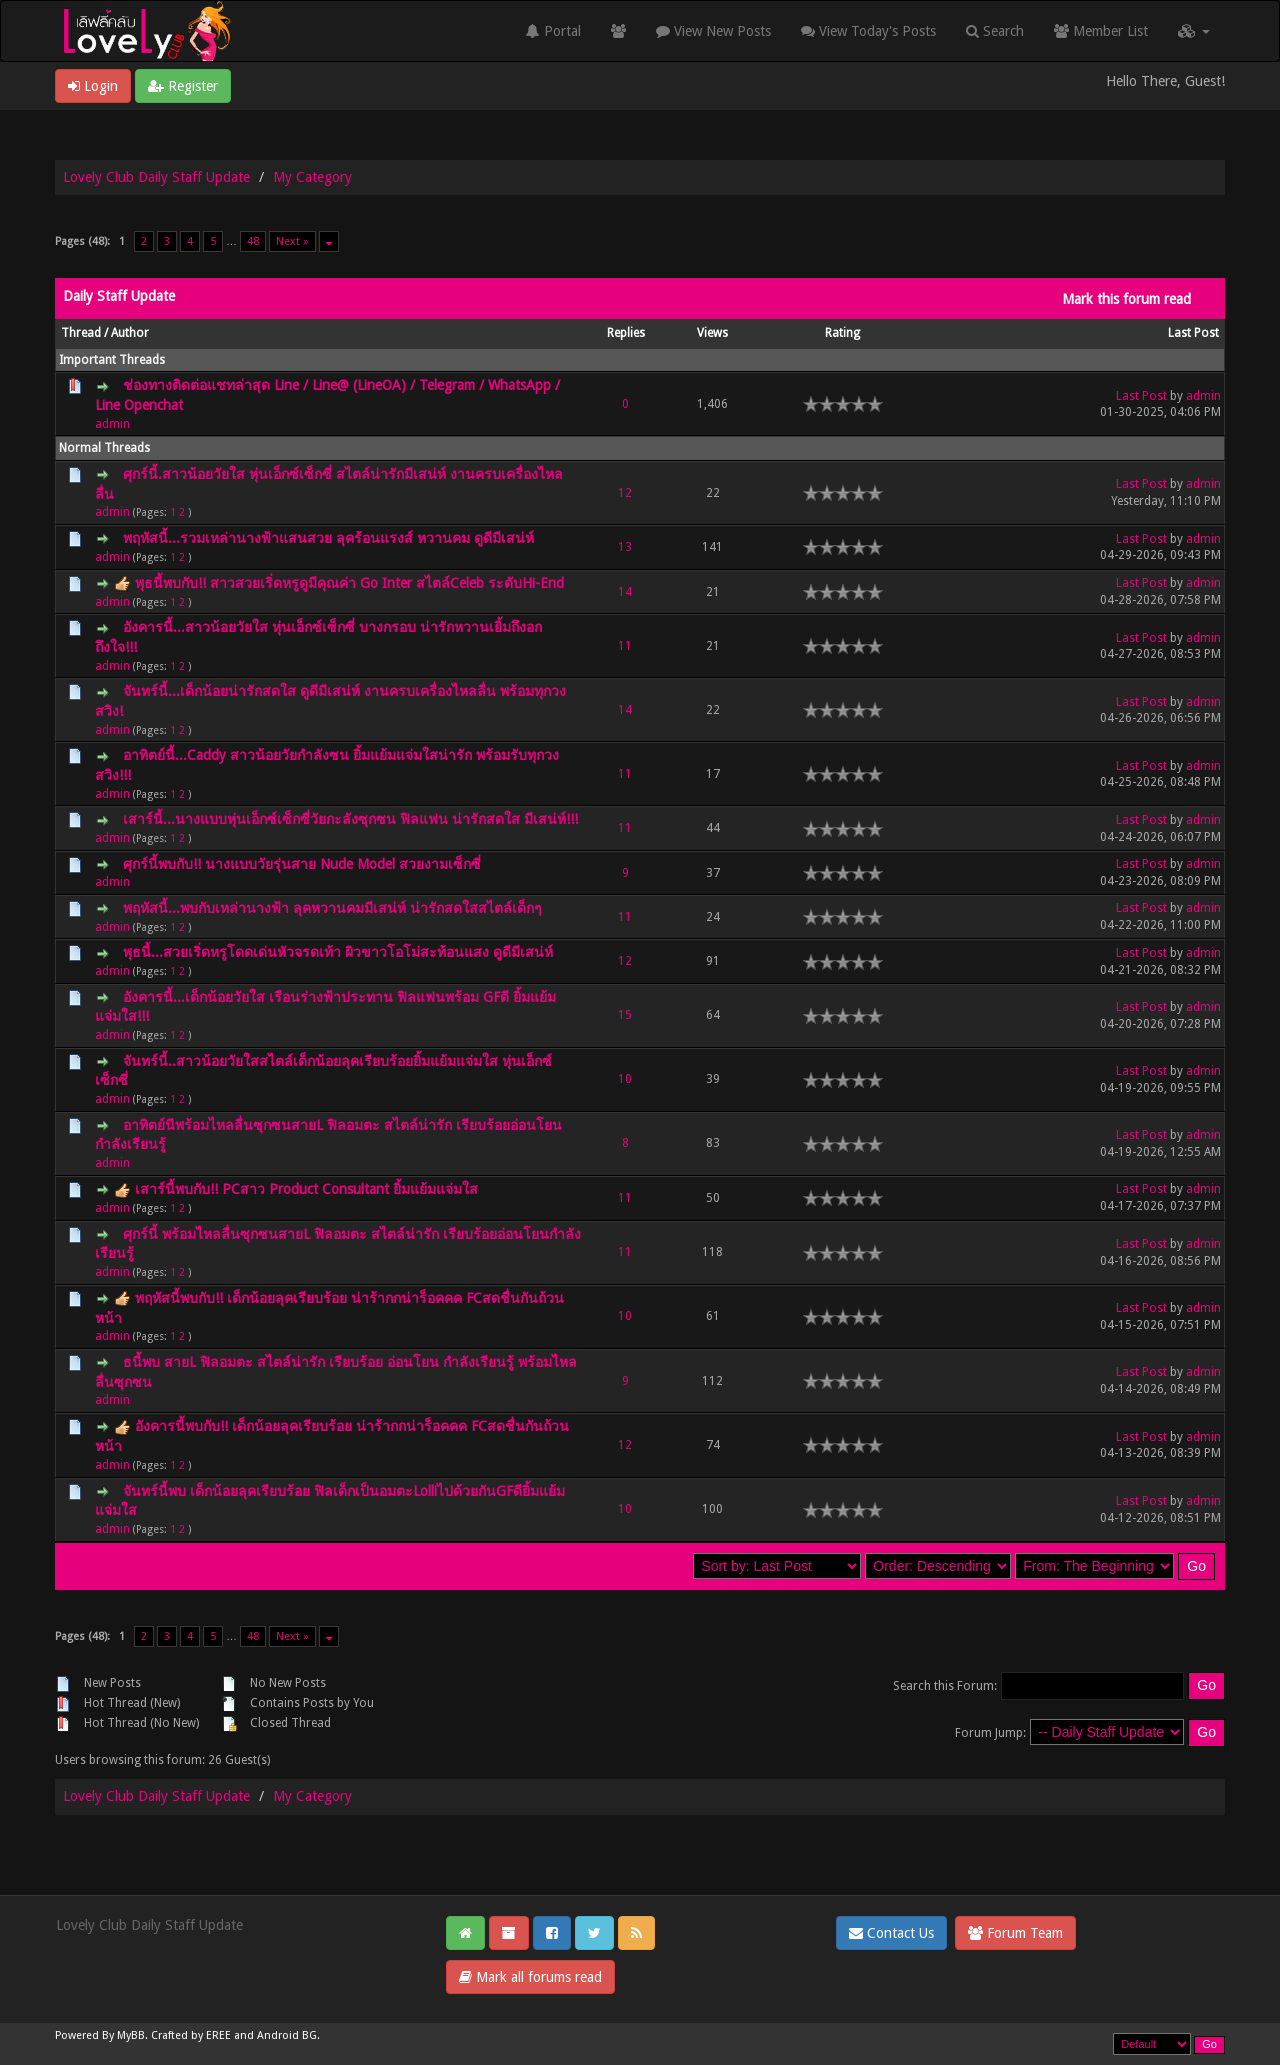 The height and width of the screenshot is (2065, 1280). I want to click on Register, so click(183, 86).